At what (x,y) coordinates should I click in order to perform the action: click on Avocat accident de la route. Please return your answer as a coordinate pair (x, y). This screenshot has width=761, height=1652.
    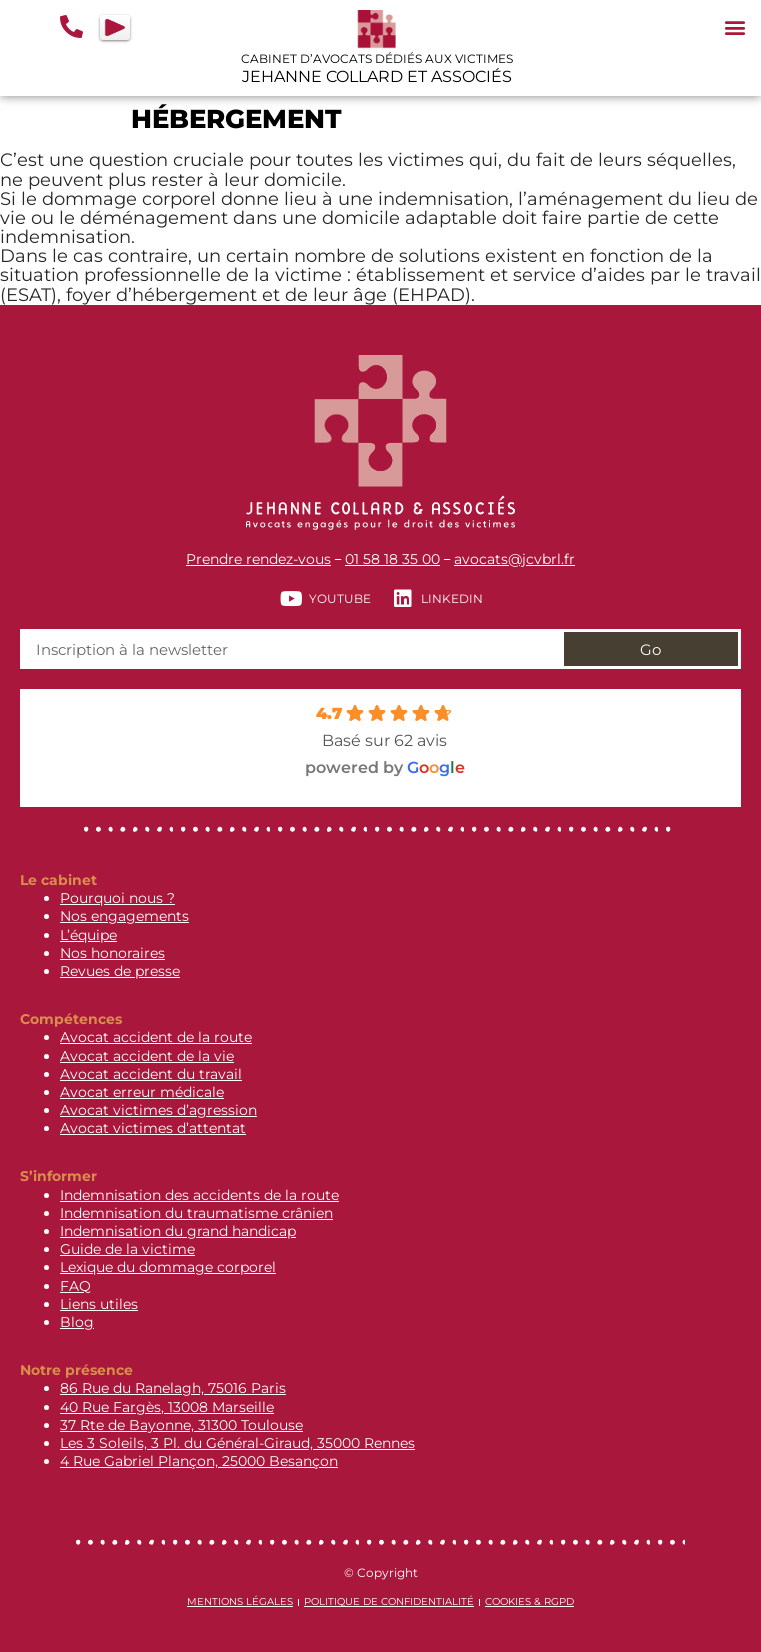
    Looking at the image, I should click on (156, 1037).